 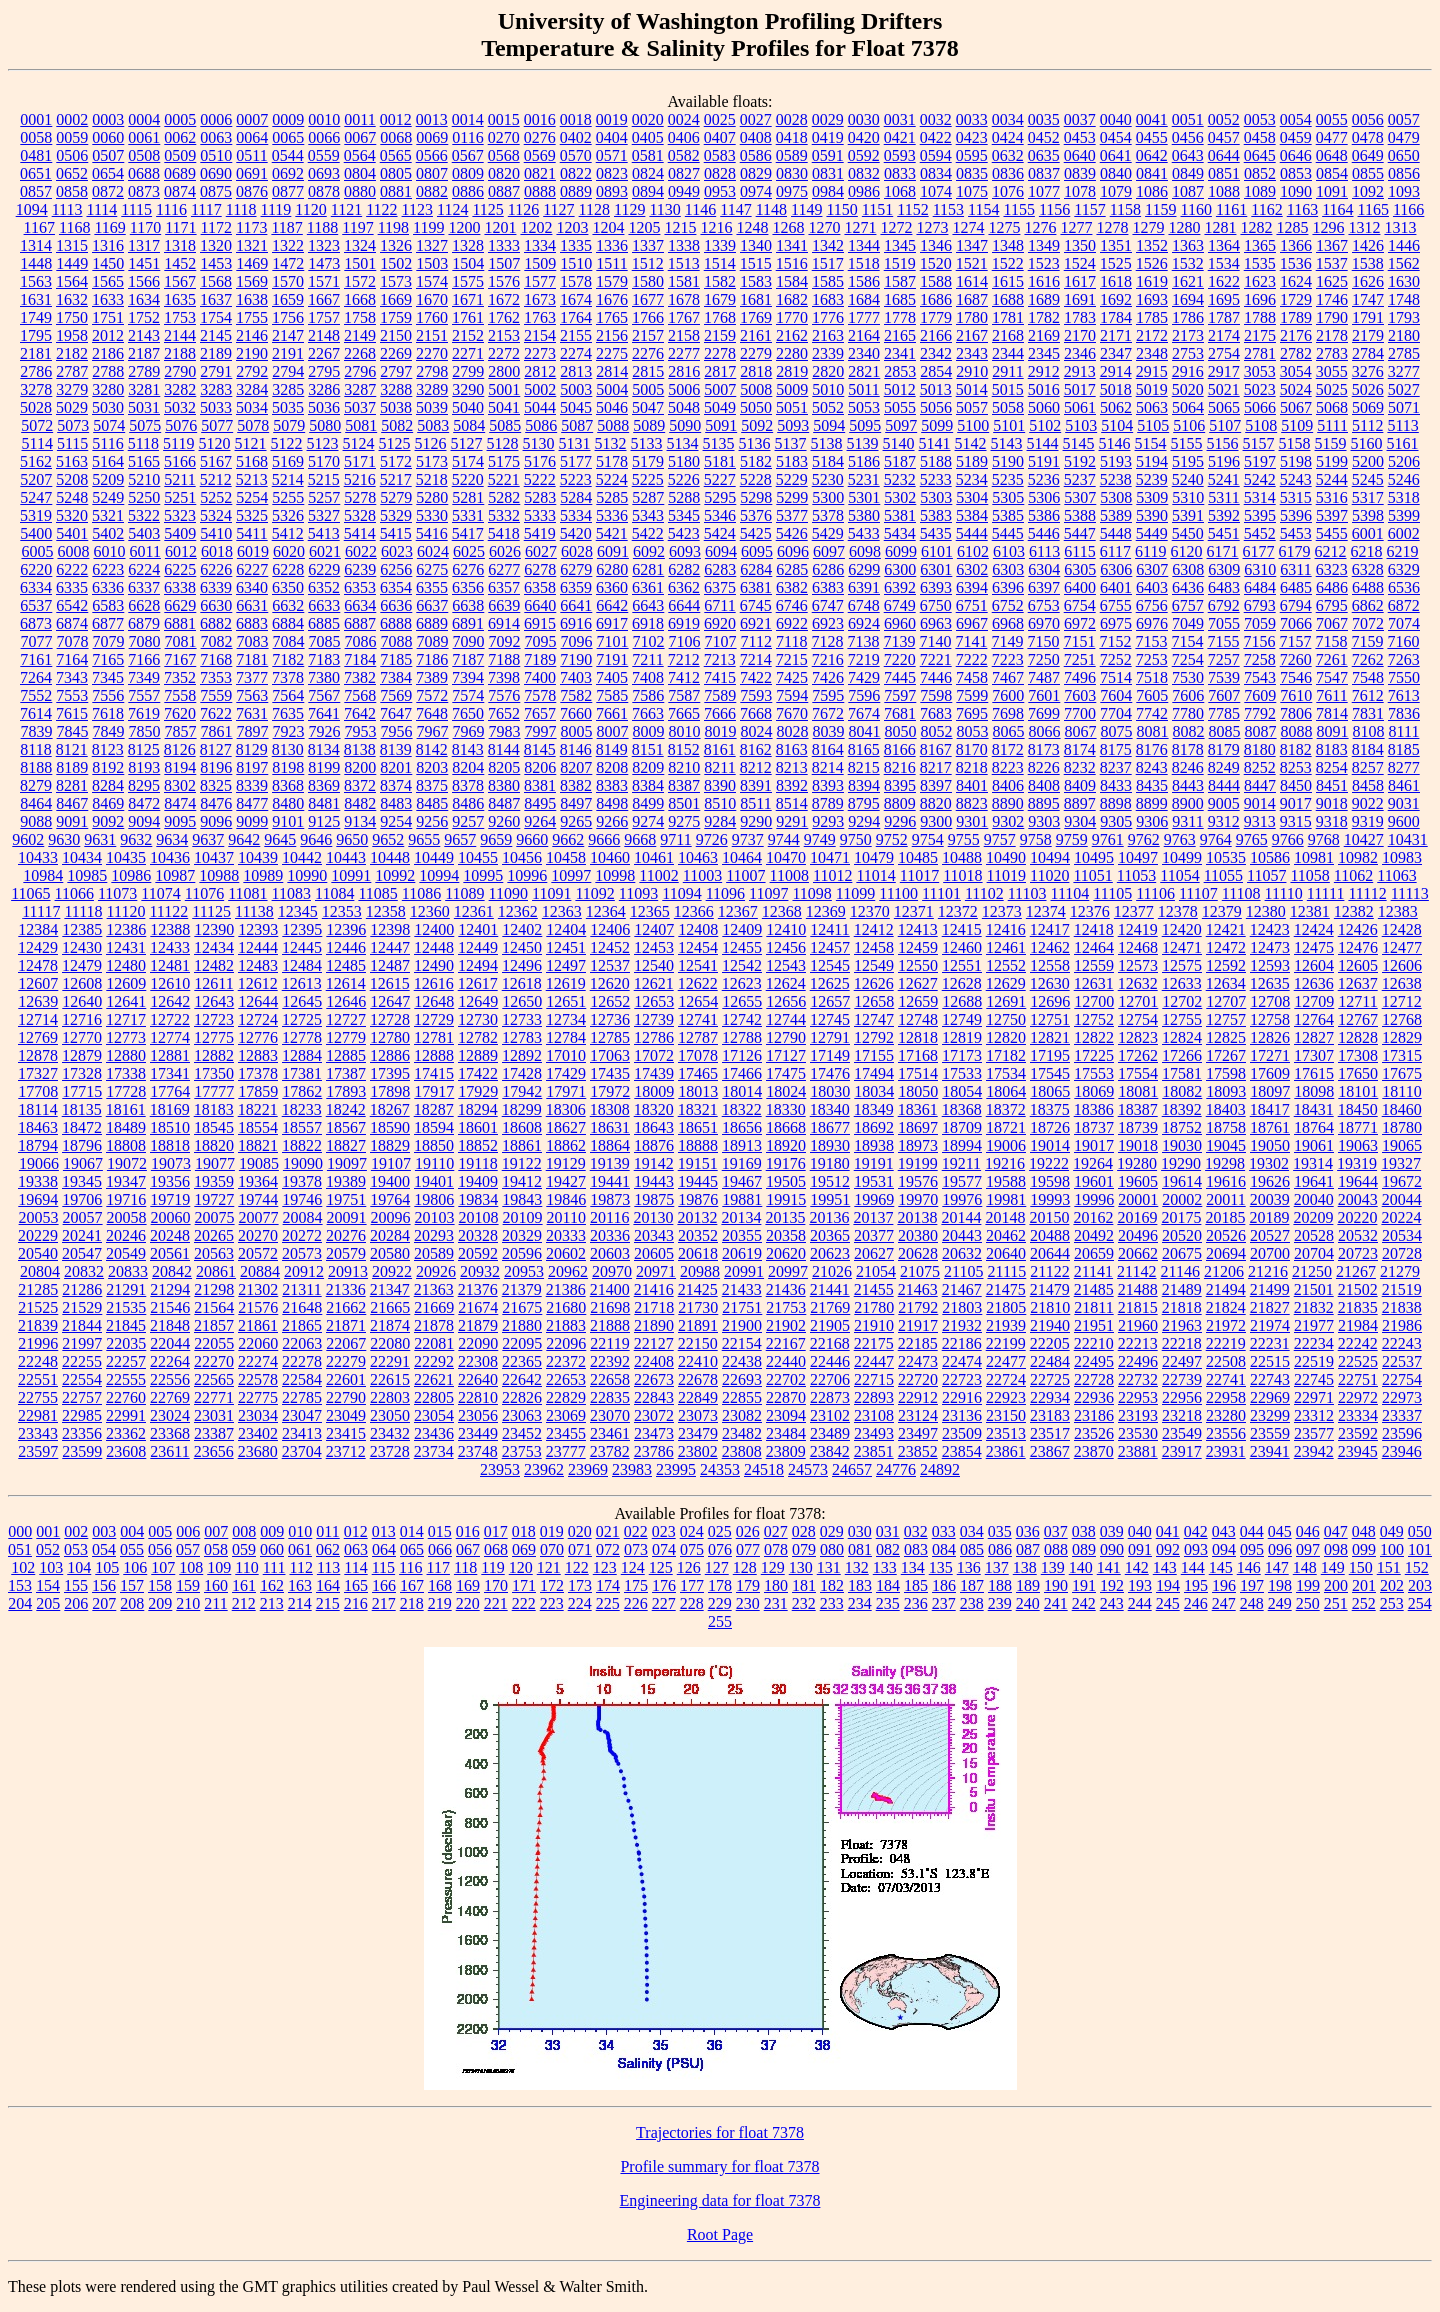 I want to click on 5221, so click(x=504, y=479).